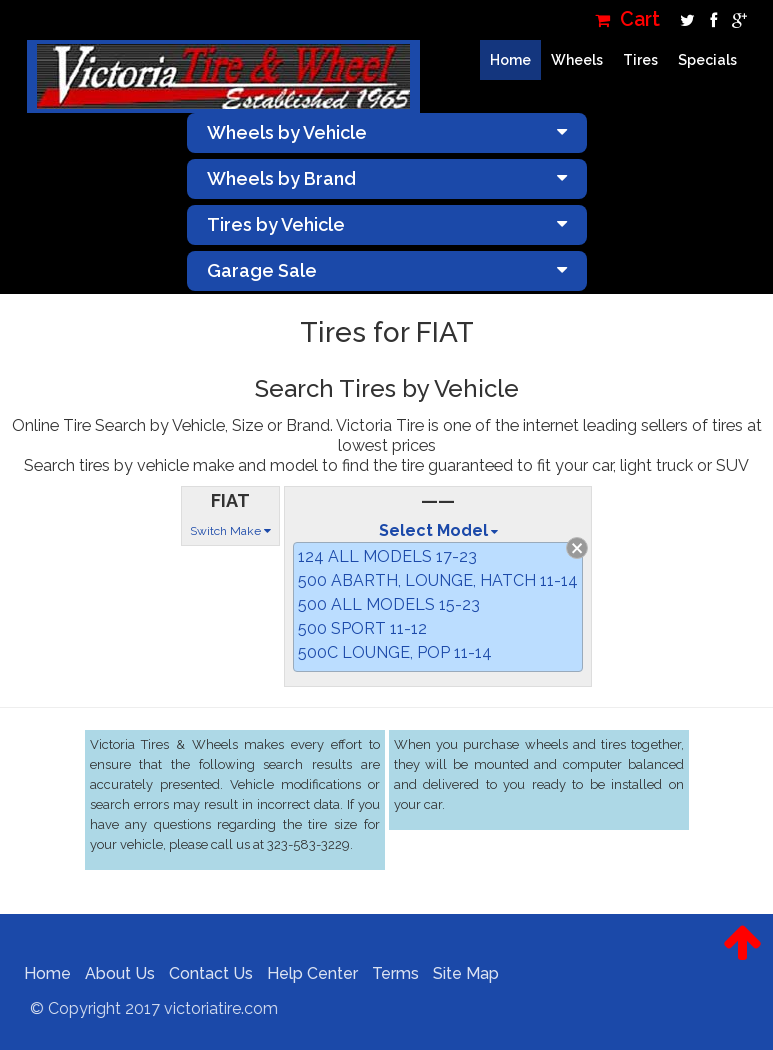 Image resolution: width=773 pixels, height=1050 pixels. What do you see at coordinates (387, 132) in the screenshot?
I see `Wheels by Vehicle` at bounding box center [387, 132].